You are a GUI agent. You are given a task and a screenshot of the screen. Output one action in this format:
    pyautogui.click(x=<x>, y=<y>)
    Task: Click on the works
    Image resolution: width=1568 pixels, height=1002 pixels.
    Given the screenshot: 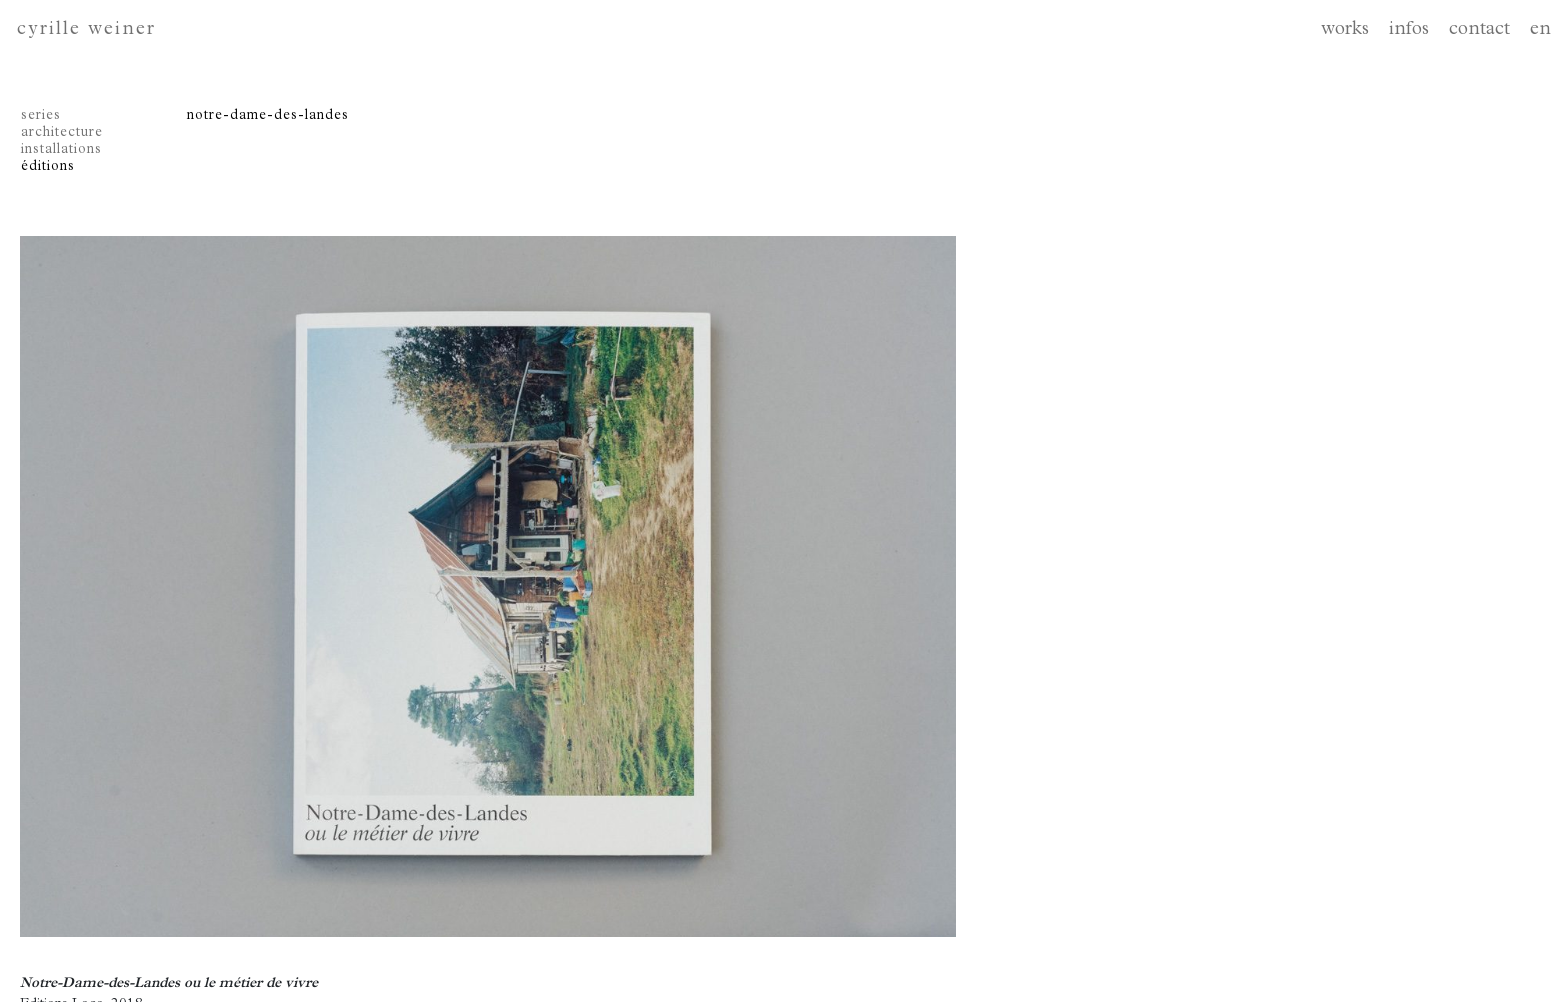 What is the action you would take?
    pyautogui.click(x=1345, y=30)
    